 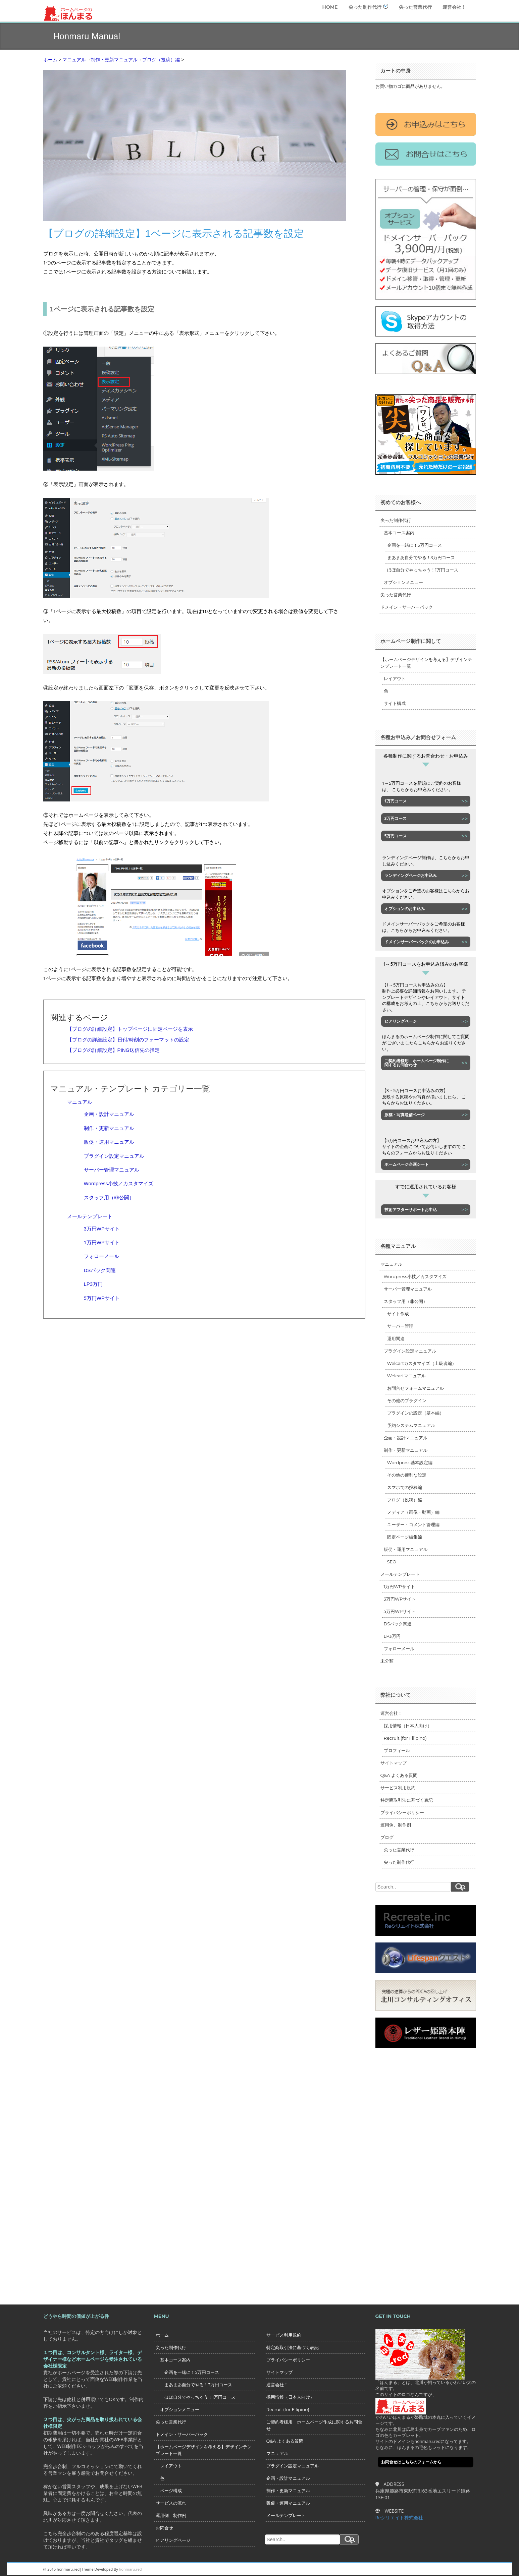 What do you see at coordinates (114, 1156) in the screenshot?
I see `プラグイン設定マニュアル` at bounding box center [114, 1156].